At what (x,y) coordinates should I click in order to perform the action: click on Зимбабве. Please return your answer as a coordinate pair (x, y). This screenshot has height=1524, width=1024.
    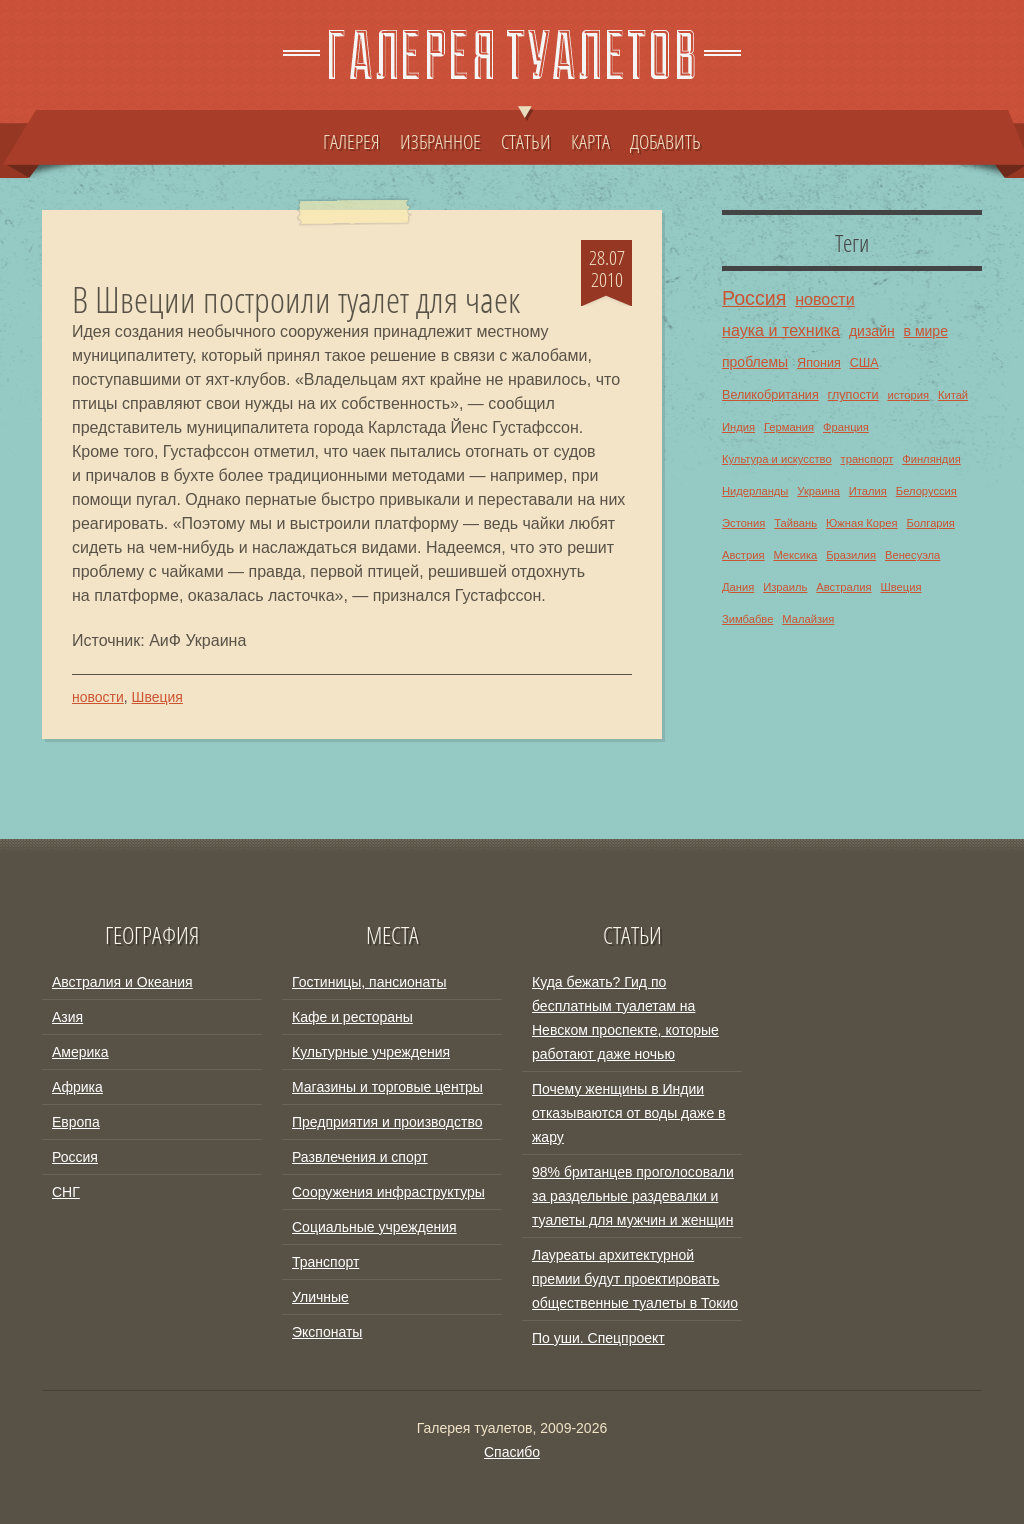
    Looking at the image, I should click on (747, 619).